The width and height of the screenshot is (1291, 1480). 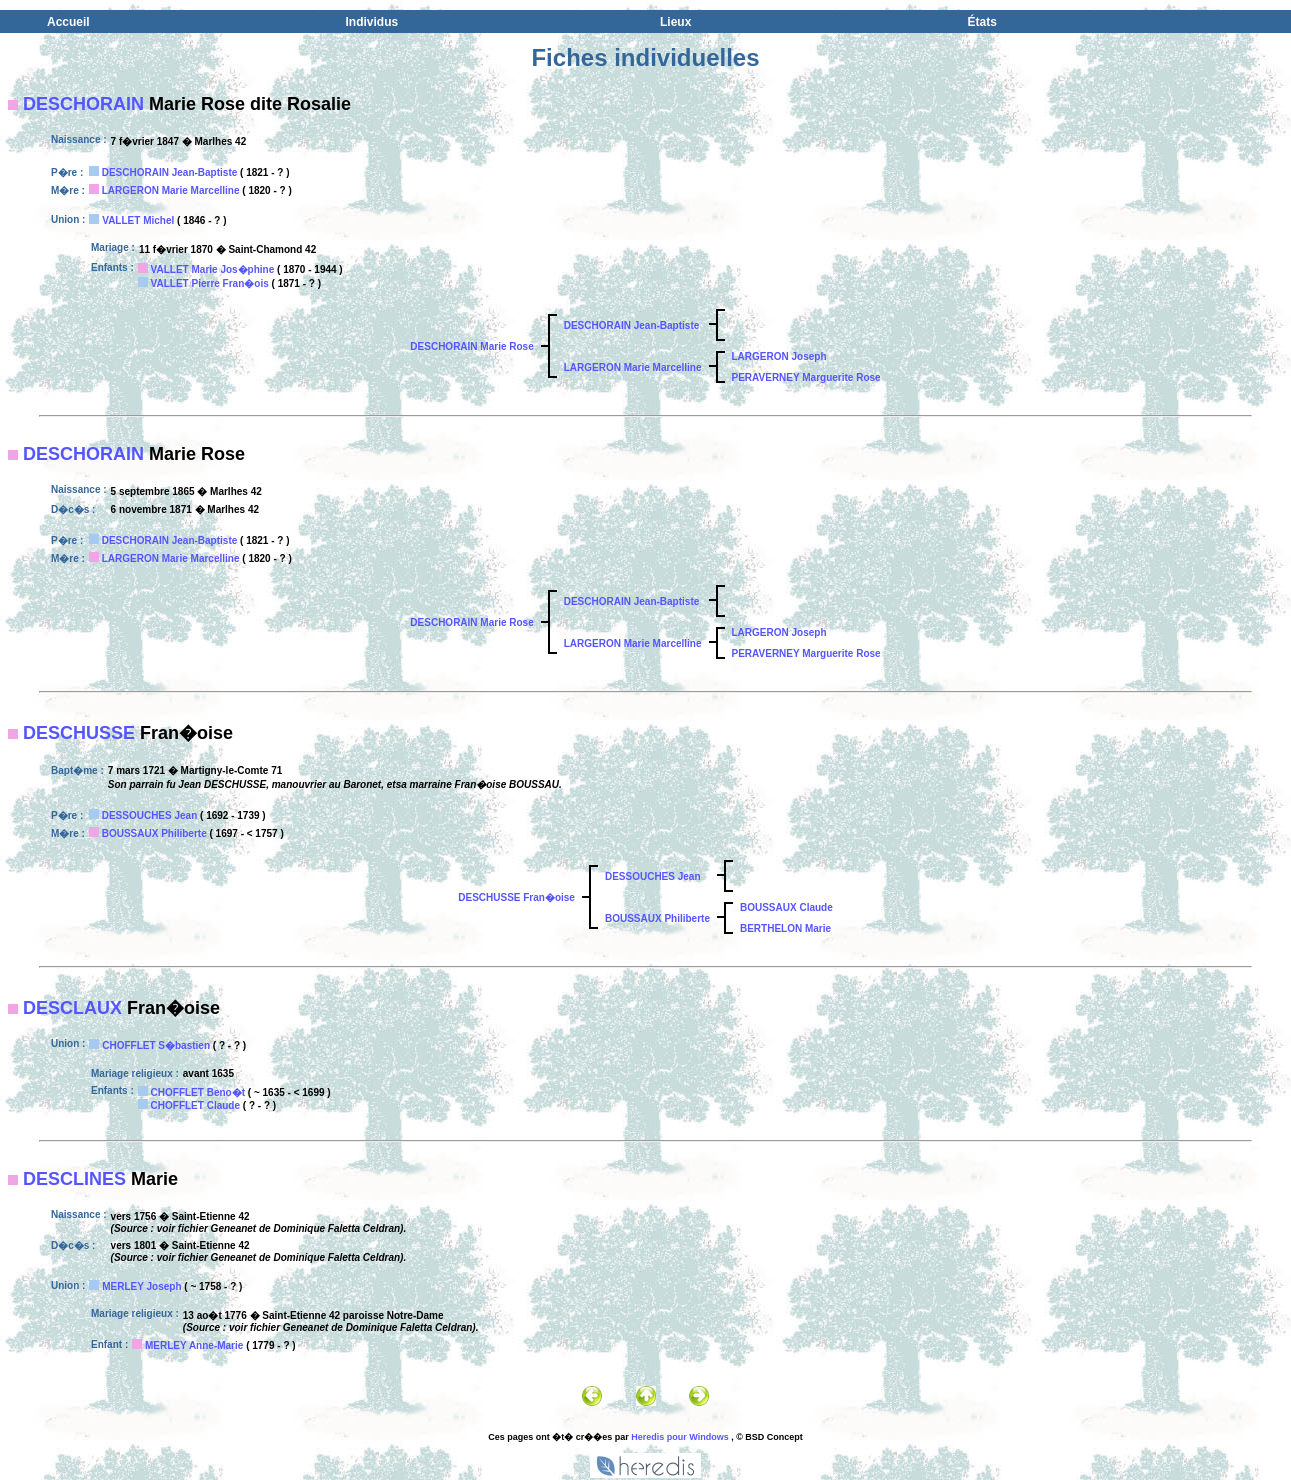 What do you see at coordinates (141, 1286) in the screenshot?
I see `MERLEY Joseph` at bounding box center [141, 1286].